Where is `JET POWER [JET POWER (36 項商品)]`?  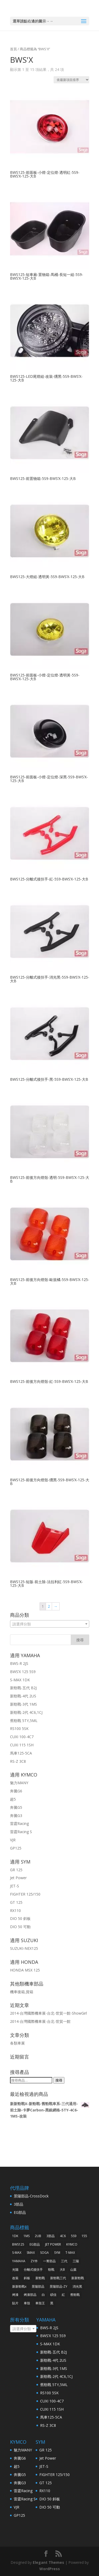 JET POWER [JET POWER (36 項商品)] is located at coordinates (53, 2244).